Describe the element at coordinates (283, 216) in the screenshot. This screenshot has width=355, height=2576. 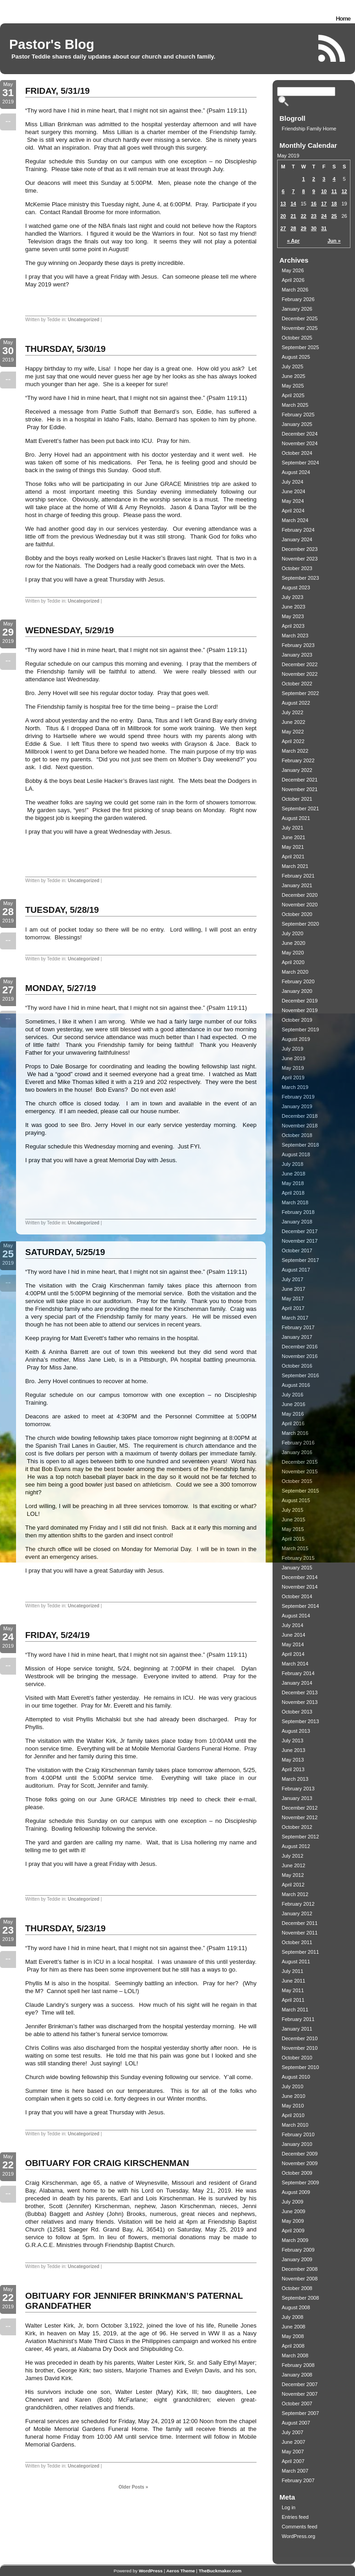
I see `20 [Posts published on May 20, 2019]` at that location.